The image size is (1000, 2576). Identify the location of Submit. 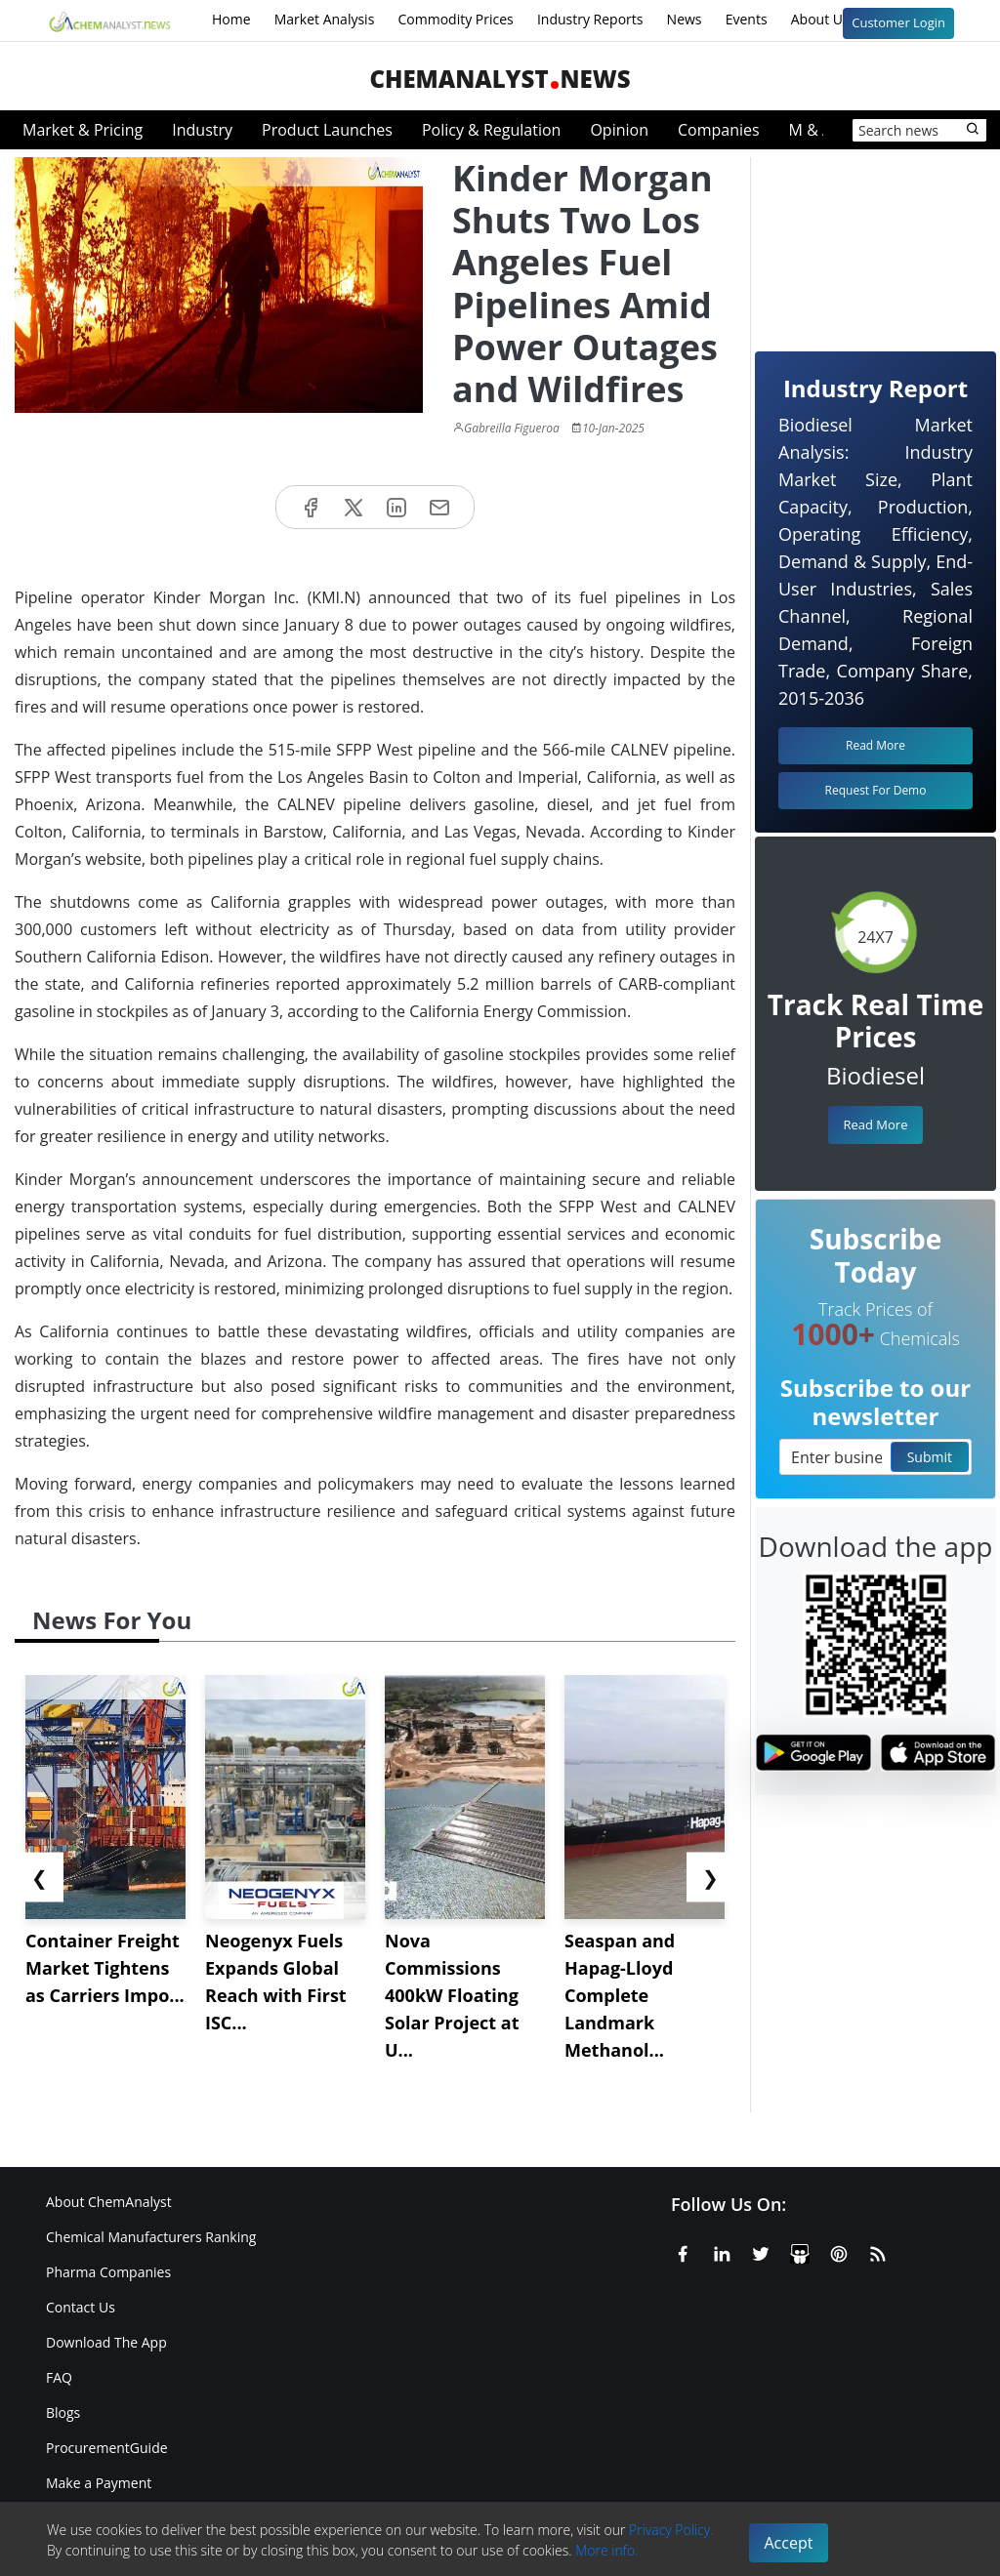
(929, 1457).